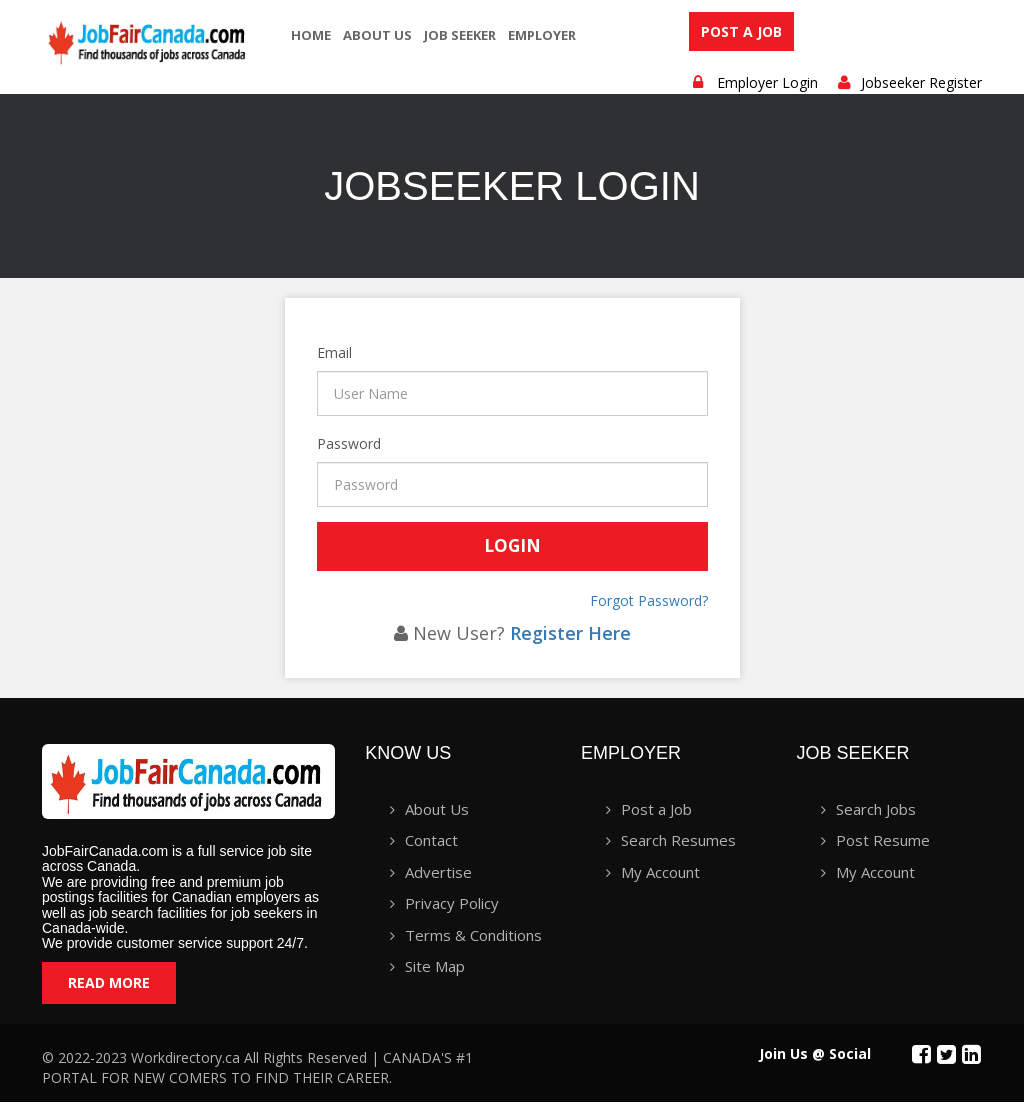 Image resolution: width=1024 pixels, height=1106 pixels. Describe the element at coordinates (460, 35) in the screenshot. I see `Job seeker` at that location.